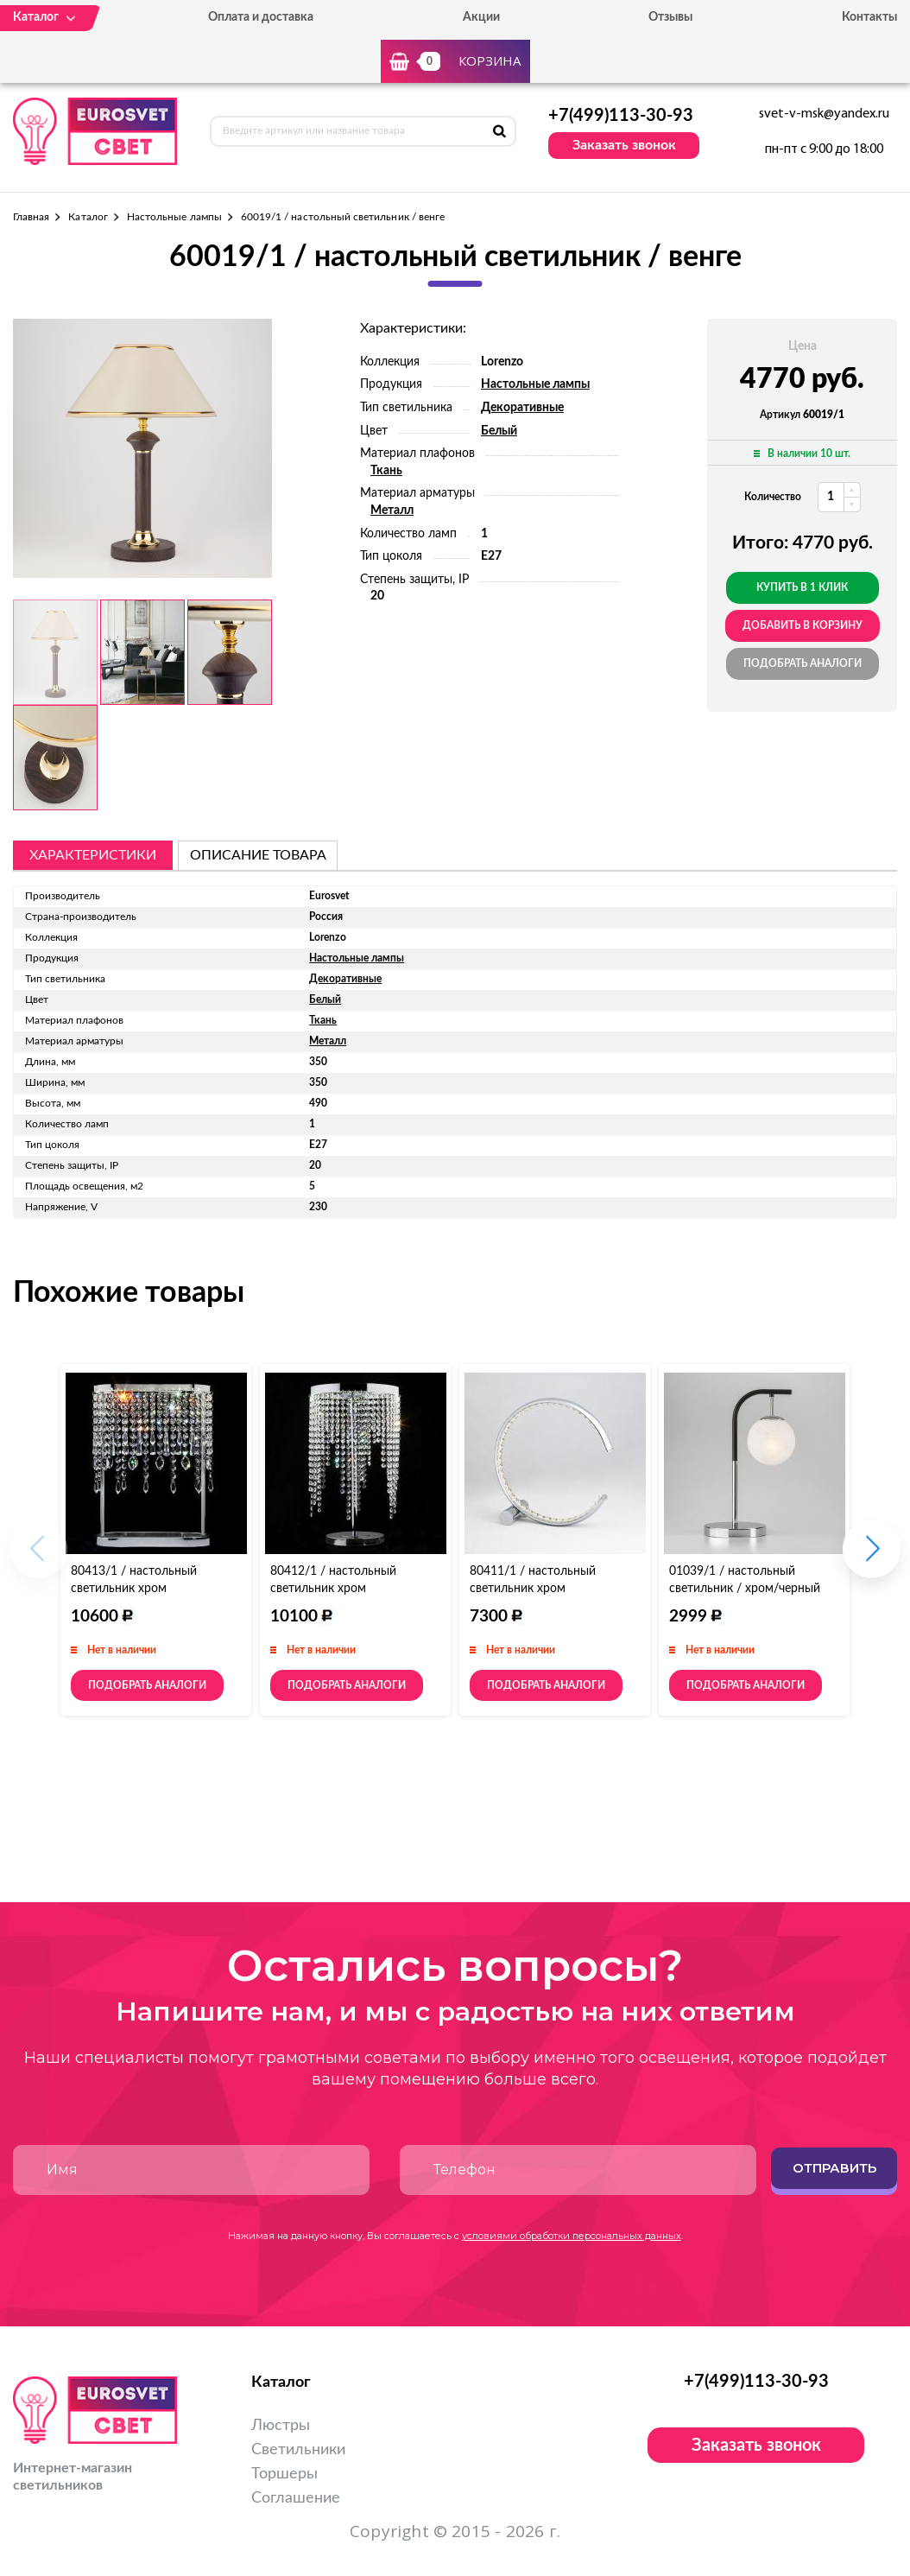 This screenshot has width=910, height=2576. I want to click on Настольные лампы, so click(174, 217).